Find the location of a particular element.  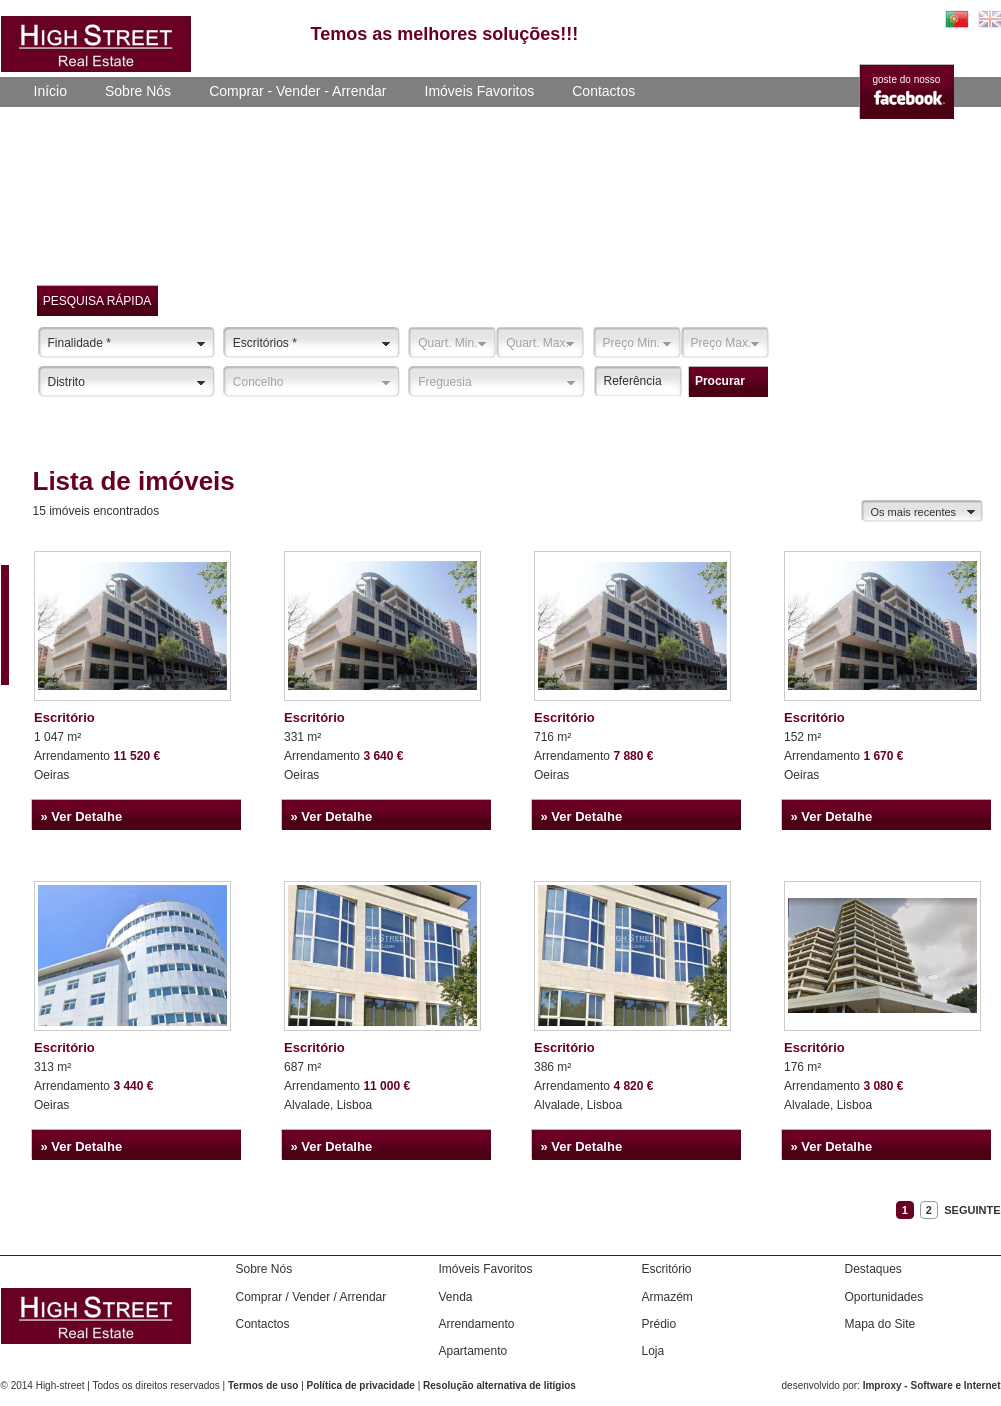

Resolução alternativa de litígios is located at coordinates (499, 1385).